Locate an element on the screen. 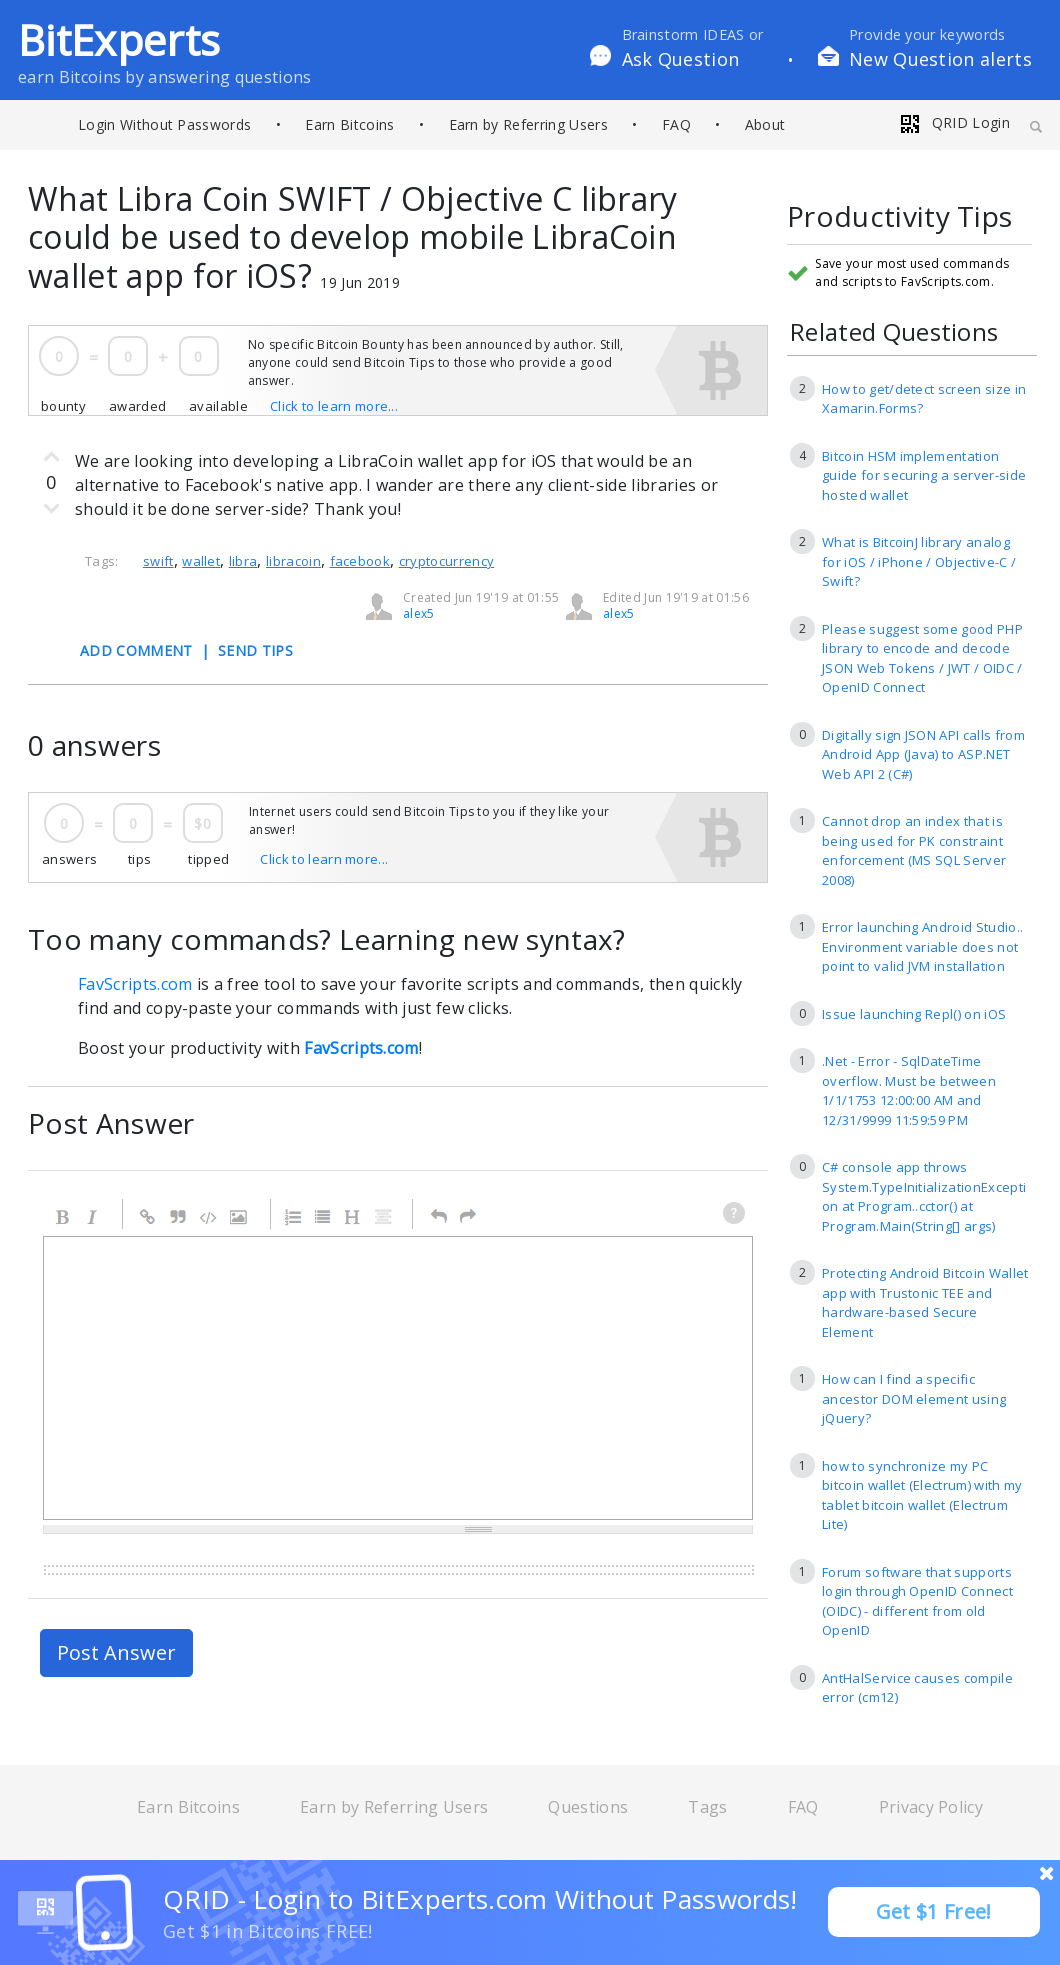 Image resolution: width=1060 pixels, height=1965 pixels. Questions is located at coordinates (588, 1807).